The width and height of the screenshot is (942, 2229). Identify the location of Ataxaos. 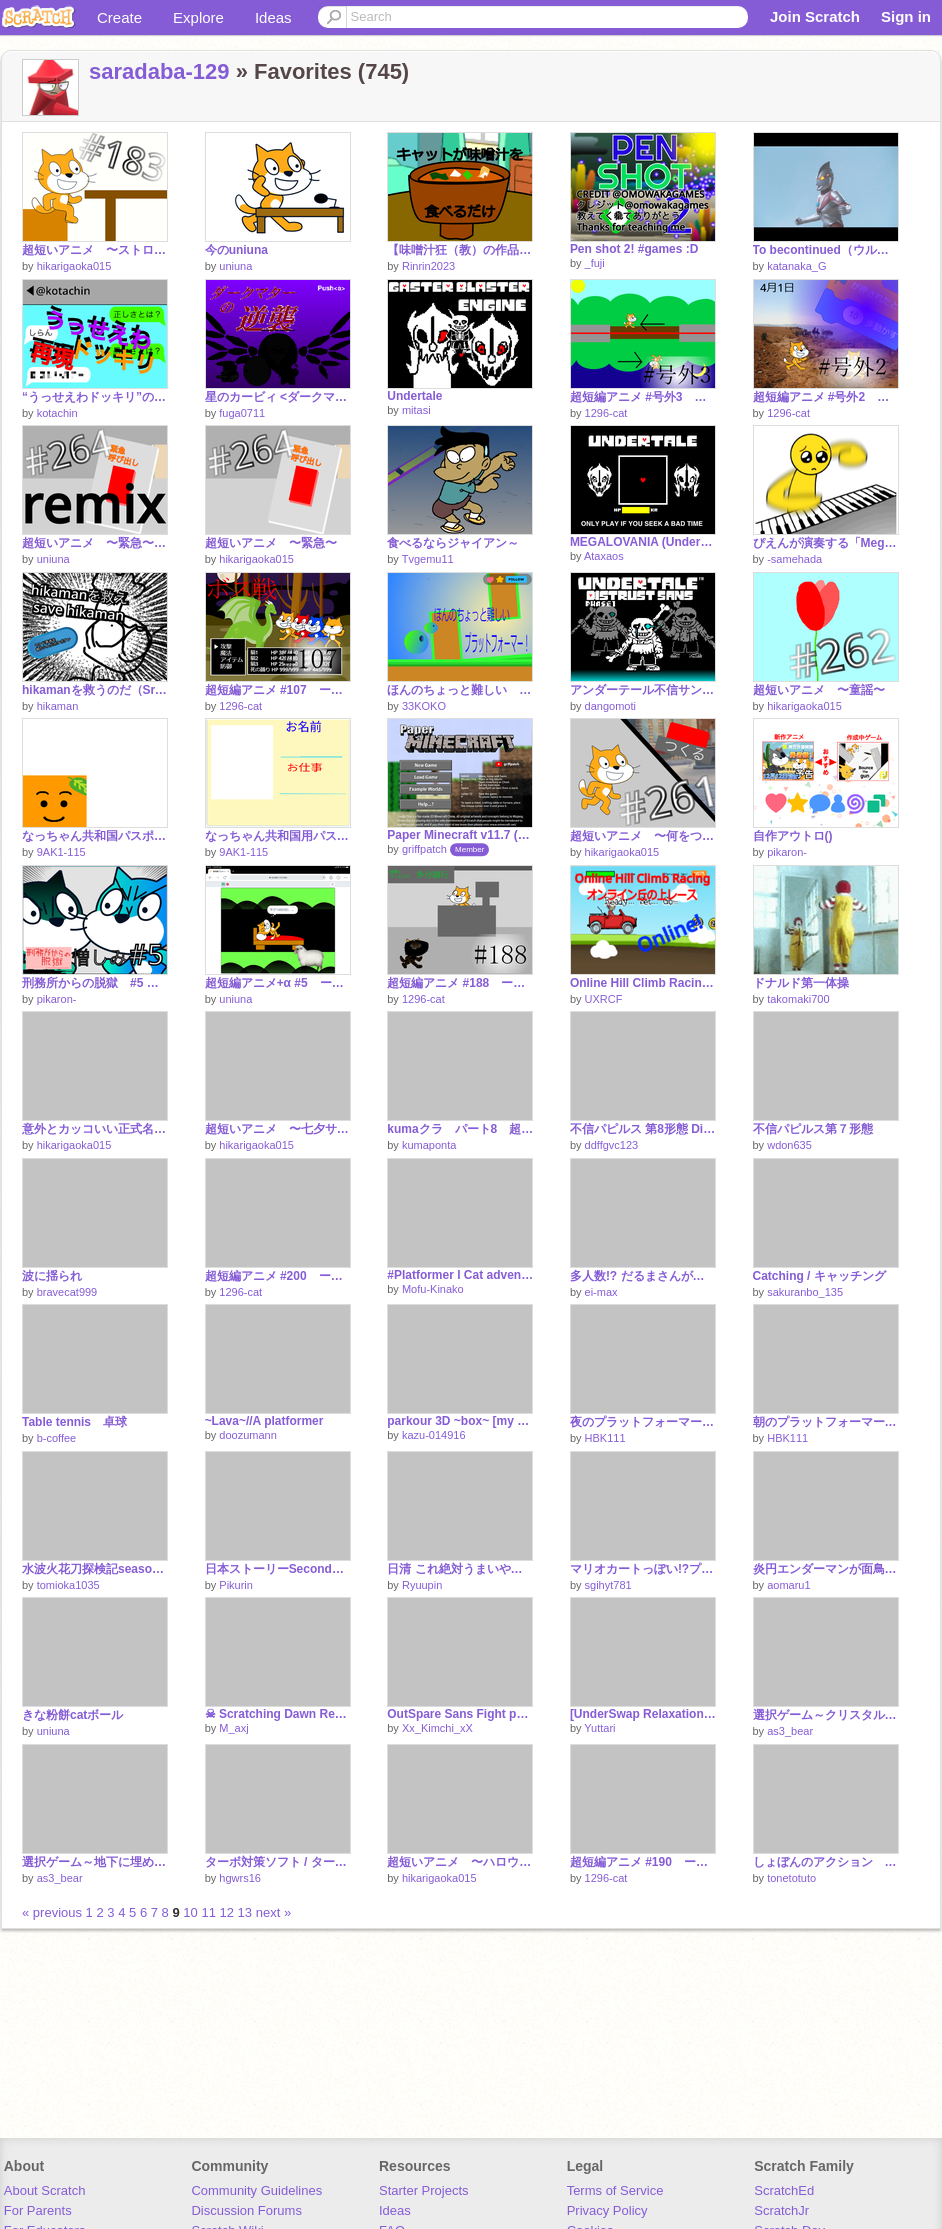
(604, 556).